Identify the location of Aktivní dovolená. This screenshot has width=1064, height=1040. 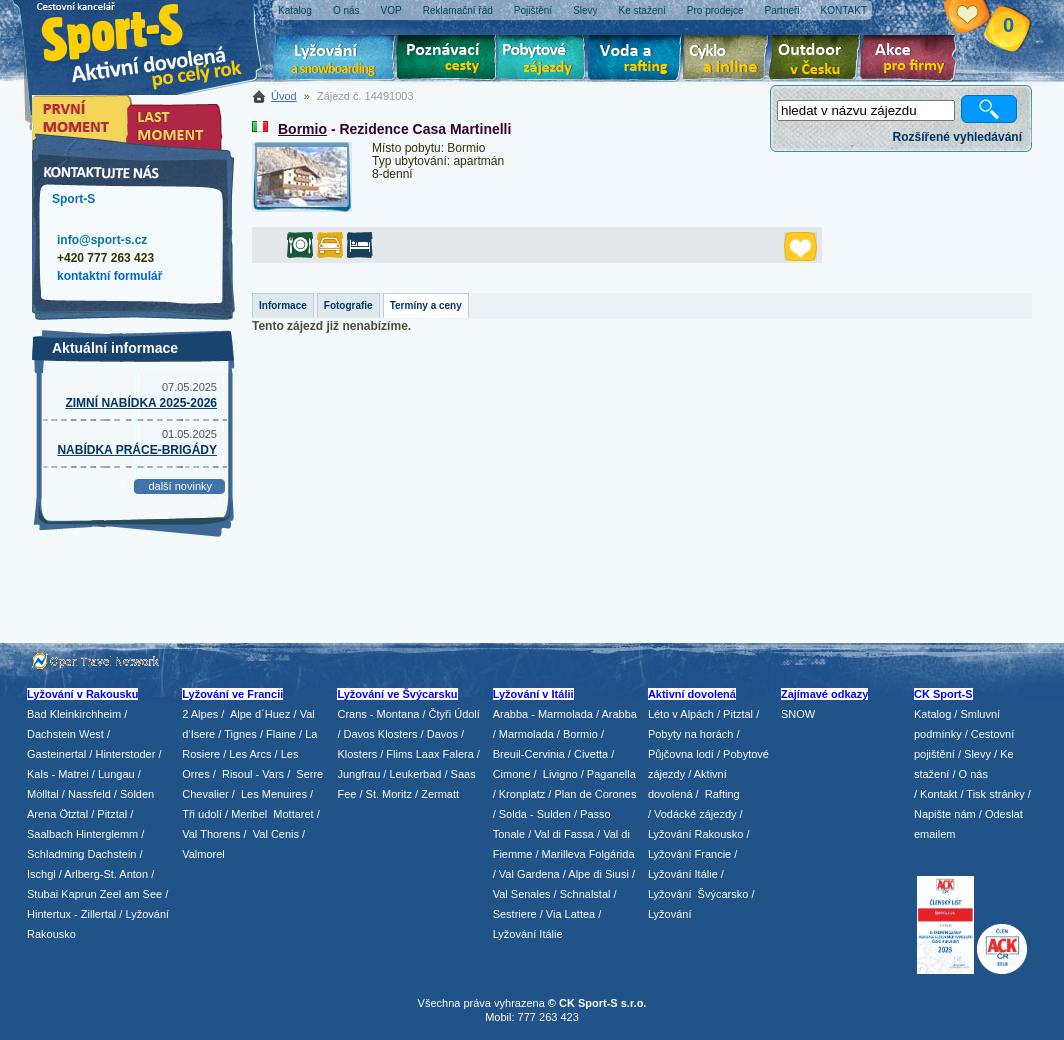
(818, 60).